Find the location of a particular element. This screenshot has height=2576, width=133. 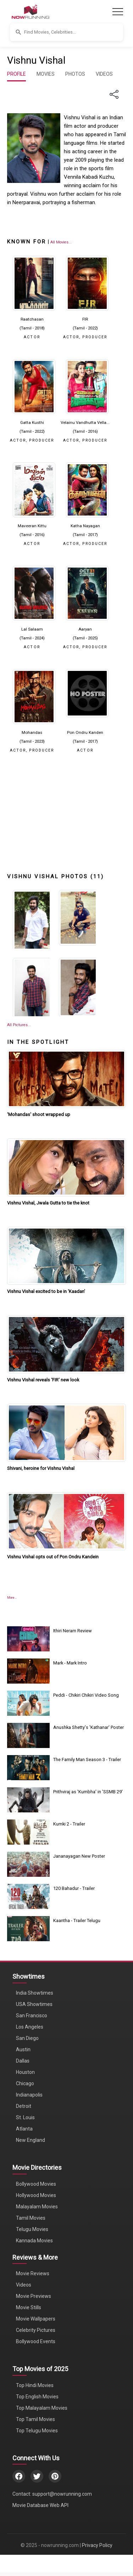

Movie Database Web API is located at coordinates (40, 2505).